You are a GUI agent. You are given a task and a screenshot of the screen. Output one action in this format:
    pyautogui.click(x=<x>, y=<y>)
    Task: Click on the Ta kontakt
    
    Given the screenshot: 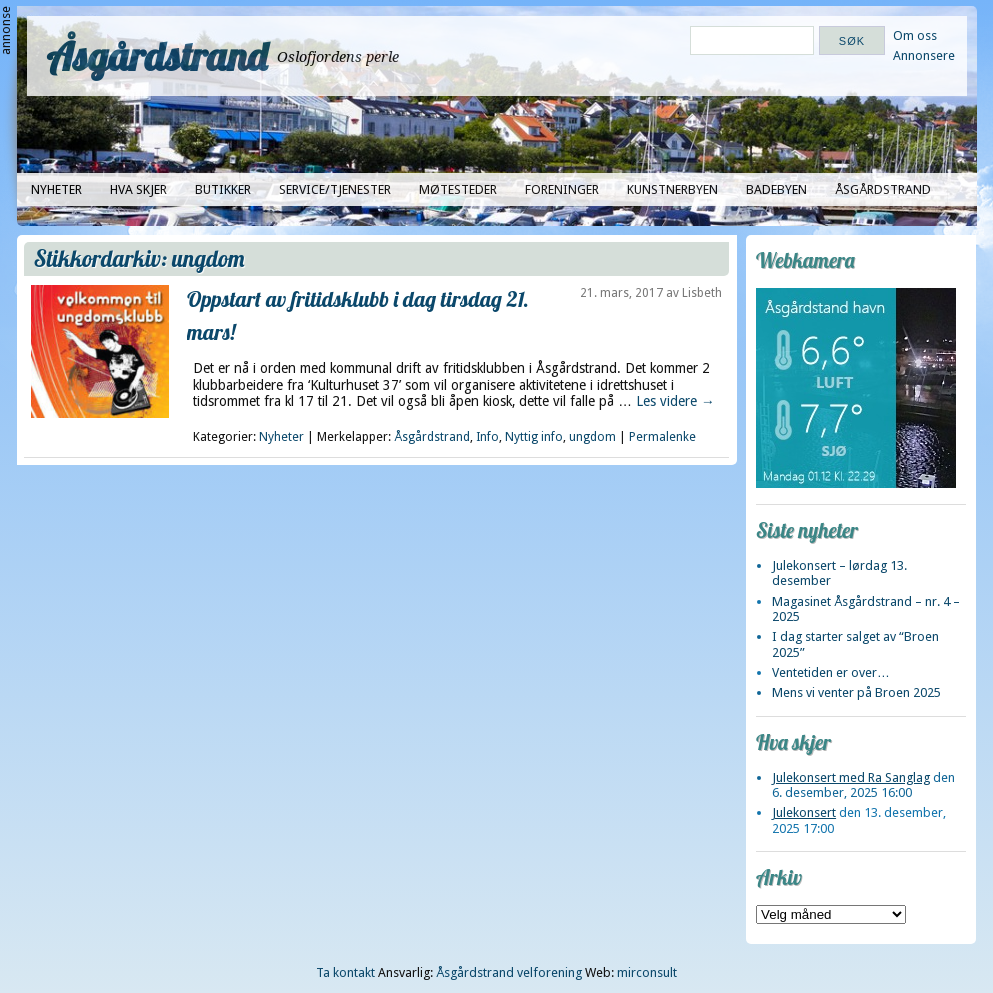 What is the action you would take?
    pyautogui.click(x=345, y=972)
    